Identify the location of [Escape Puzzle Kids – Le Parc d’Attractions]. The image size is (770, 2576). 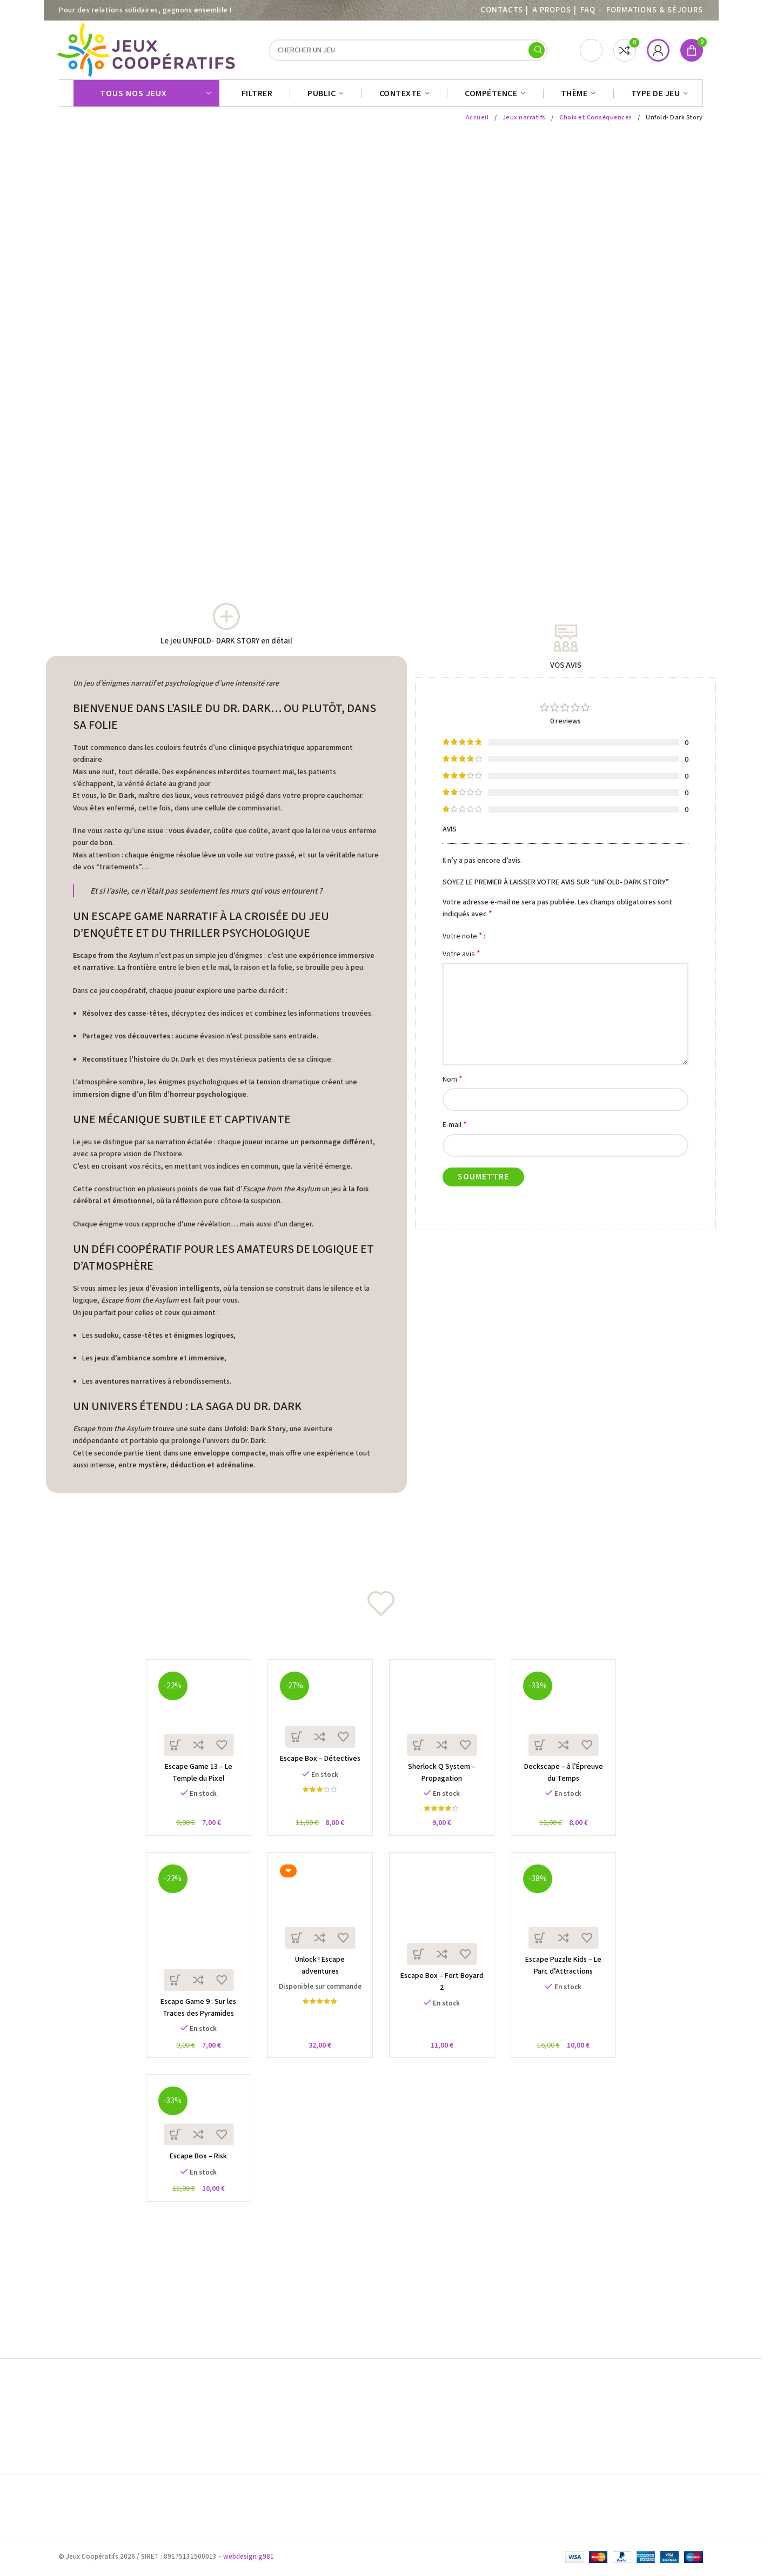
(570, 1916).